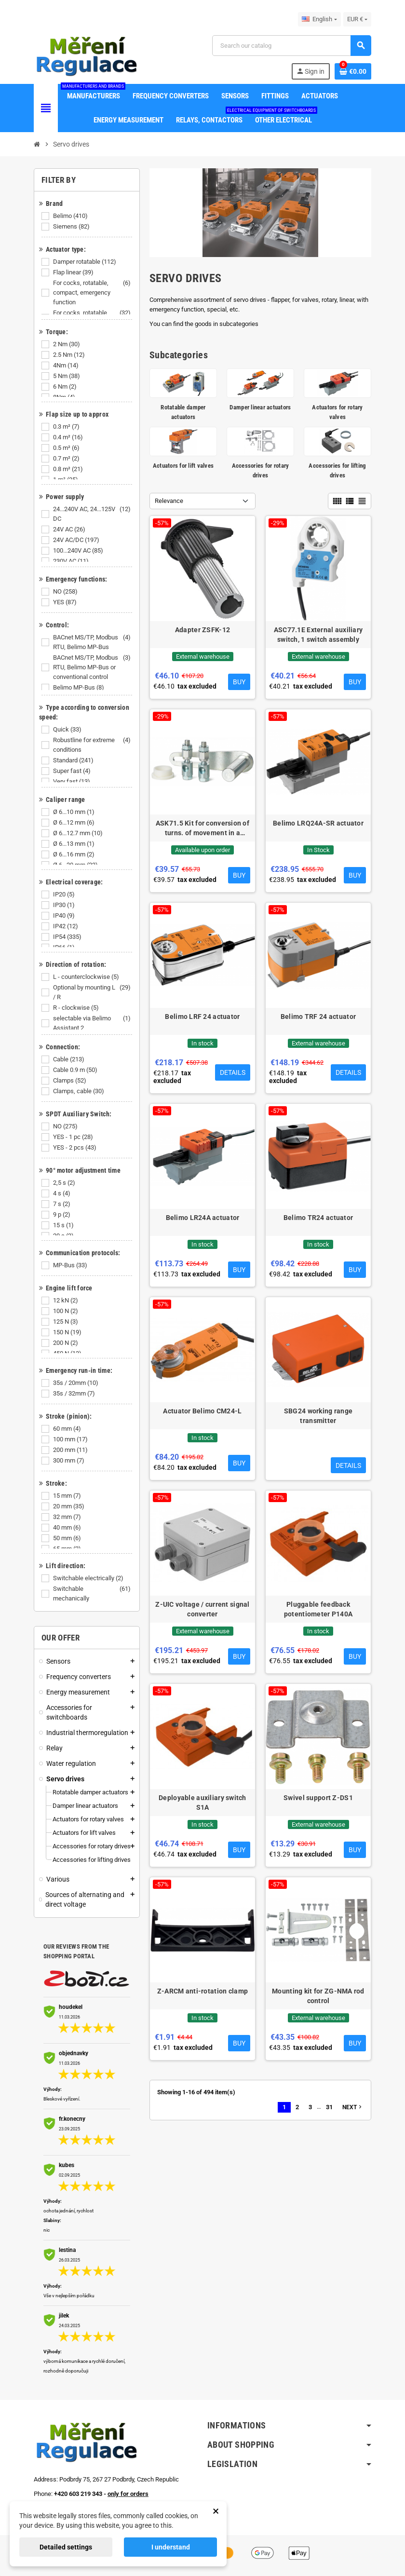 The width and height of the screenshot is (405, 2576). What do you see at coordinates (68, 1332) in the screenshot?
I see `150 N` at bounding box center [68, 1332].